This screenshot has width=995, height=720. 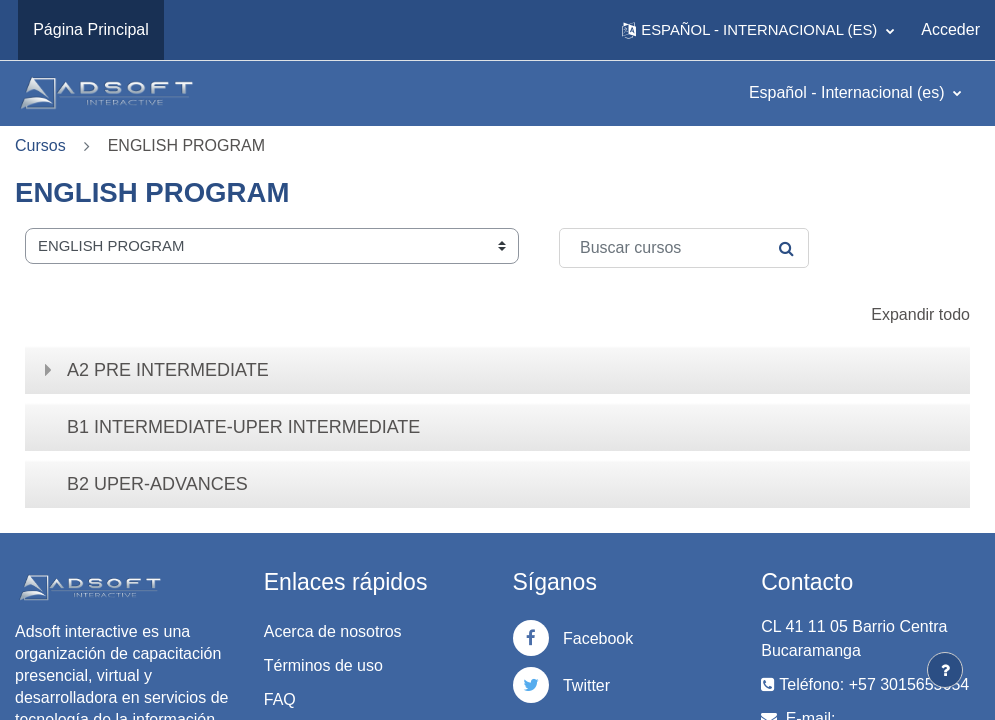 What do you see at coordinates (168, 370) in the screenshot?
I see `A2 PRE INTERMEDIATE` at bounding box center [168, 370].